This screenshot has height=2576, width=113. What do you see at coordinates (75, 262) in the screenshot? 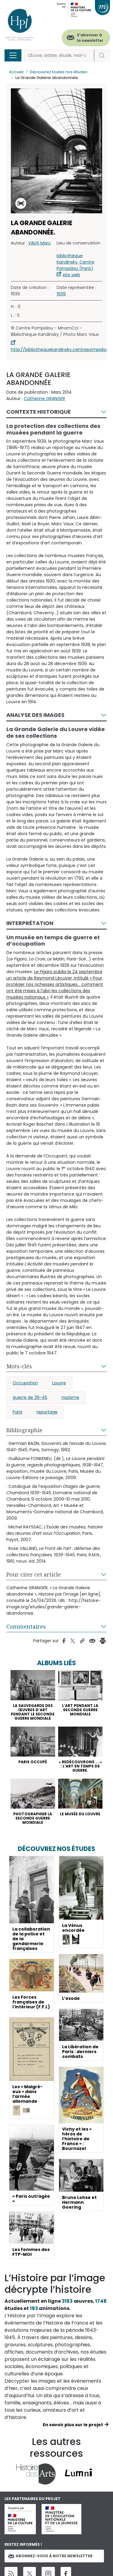
I see `bibliothèque Kandinsky, Centre Pompidou (Paris)` at bounding box center [75, 262].